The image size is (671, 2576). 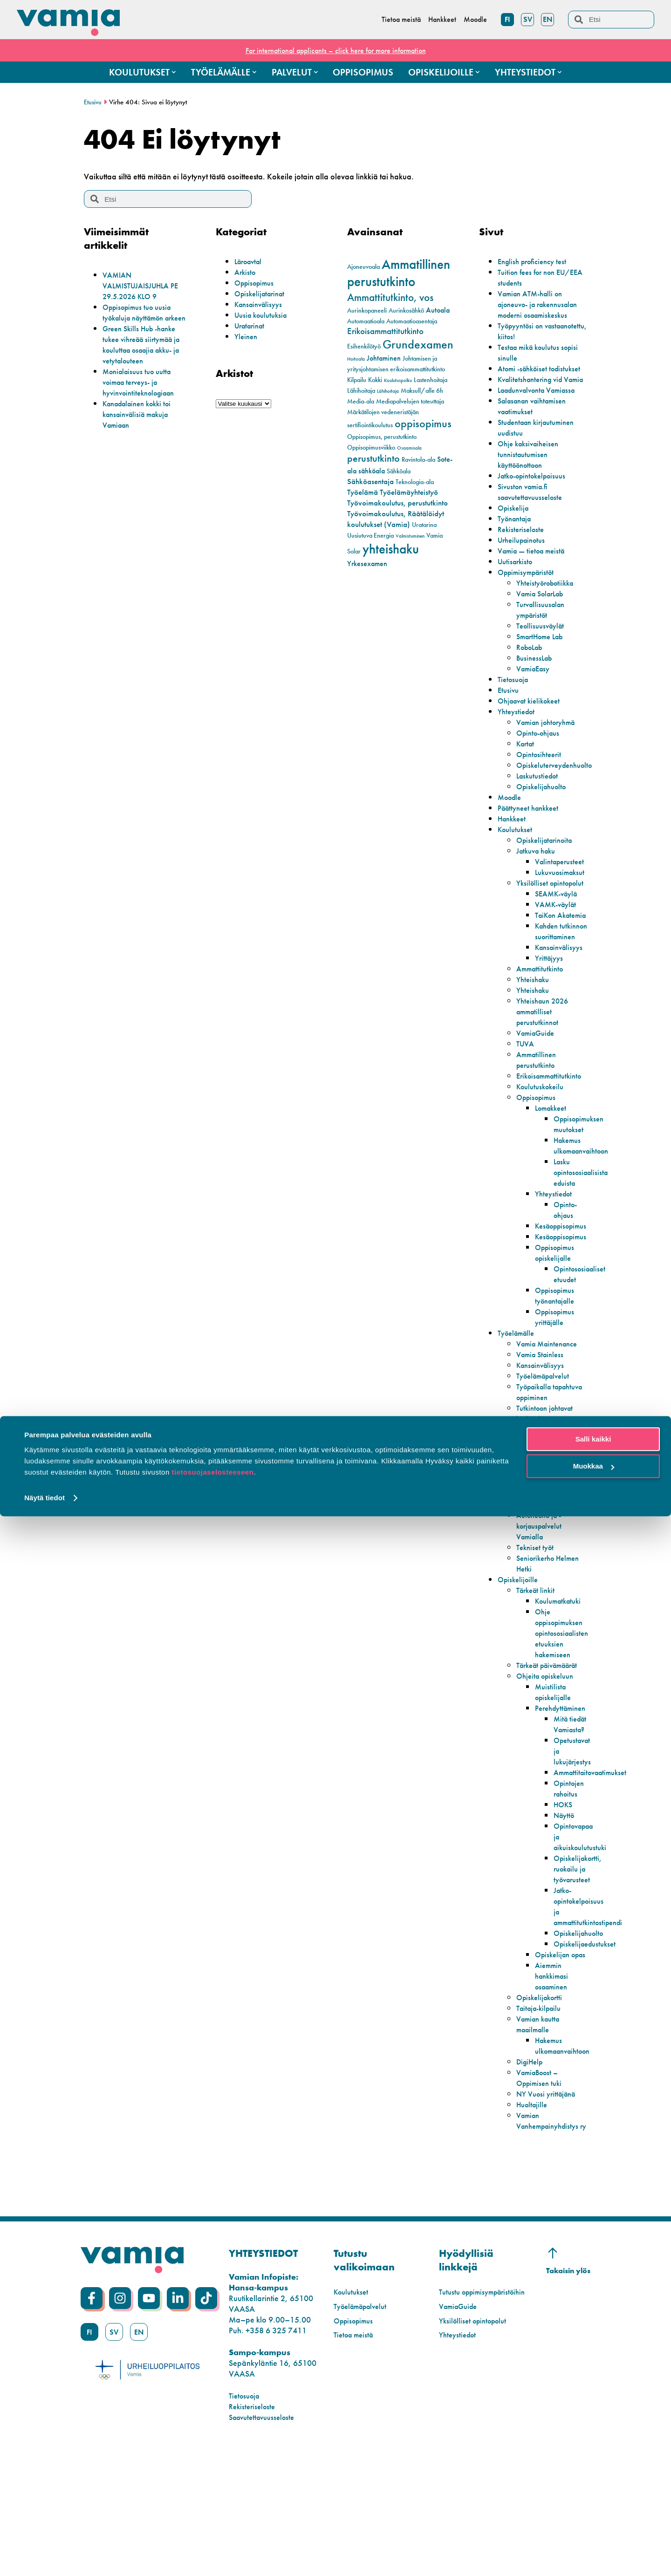 I want to click on Etusivu, so click(x=93, y=102).